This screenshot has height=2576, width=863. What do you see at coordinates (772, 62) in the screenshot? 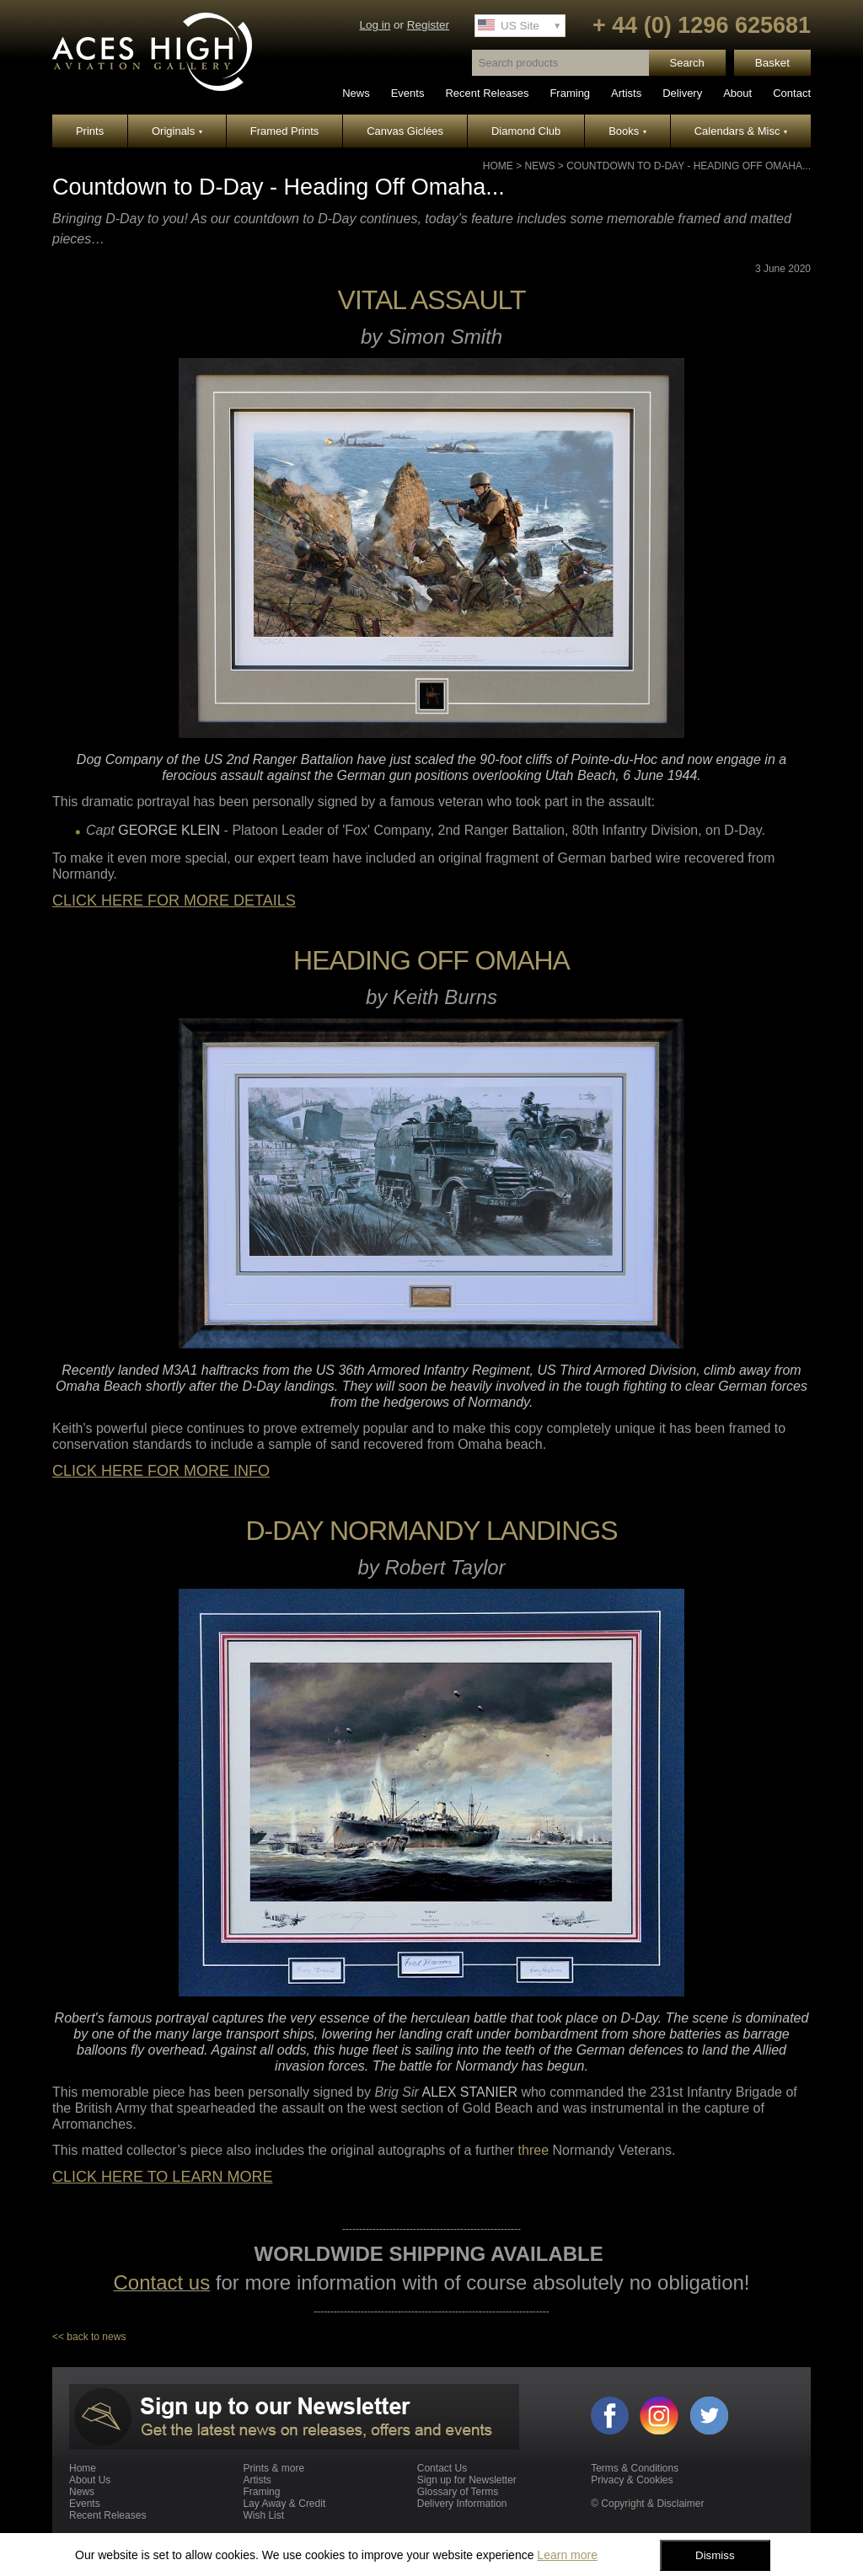
I see `Basket` at bounding box center [772, 62].